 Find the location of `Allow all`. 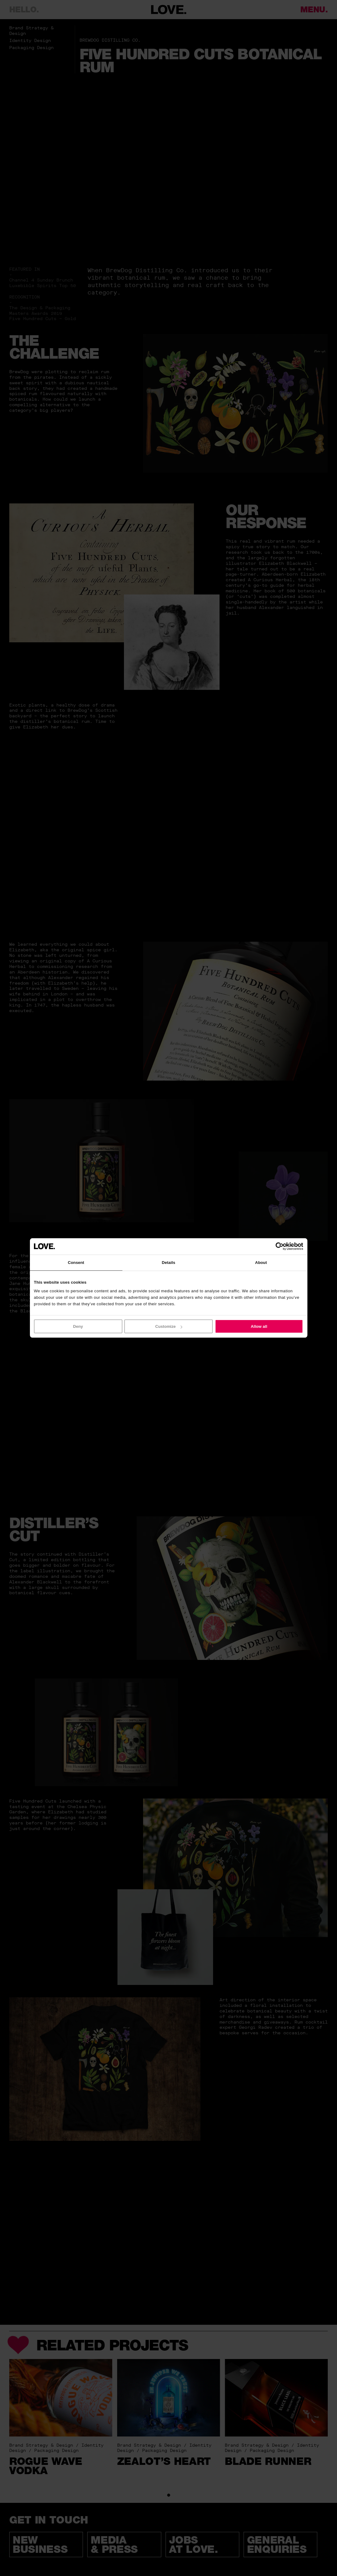

Allow all is located at coordinates (259, 1326).